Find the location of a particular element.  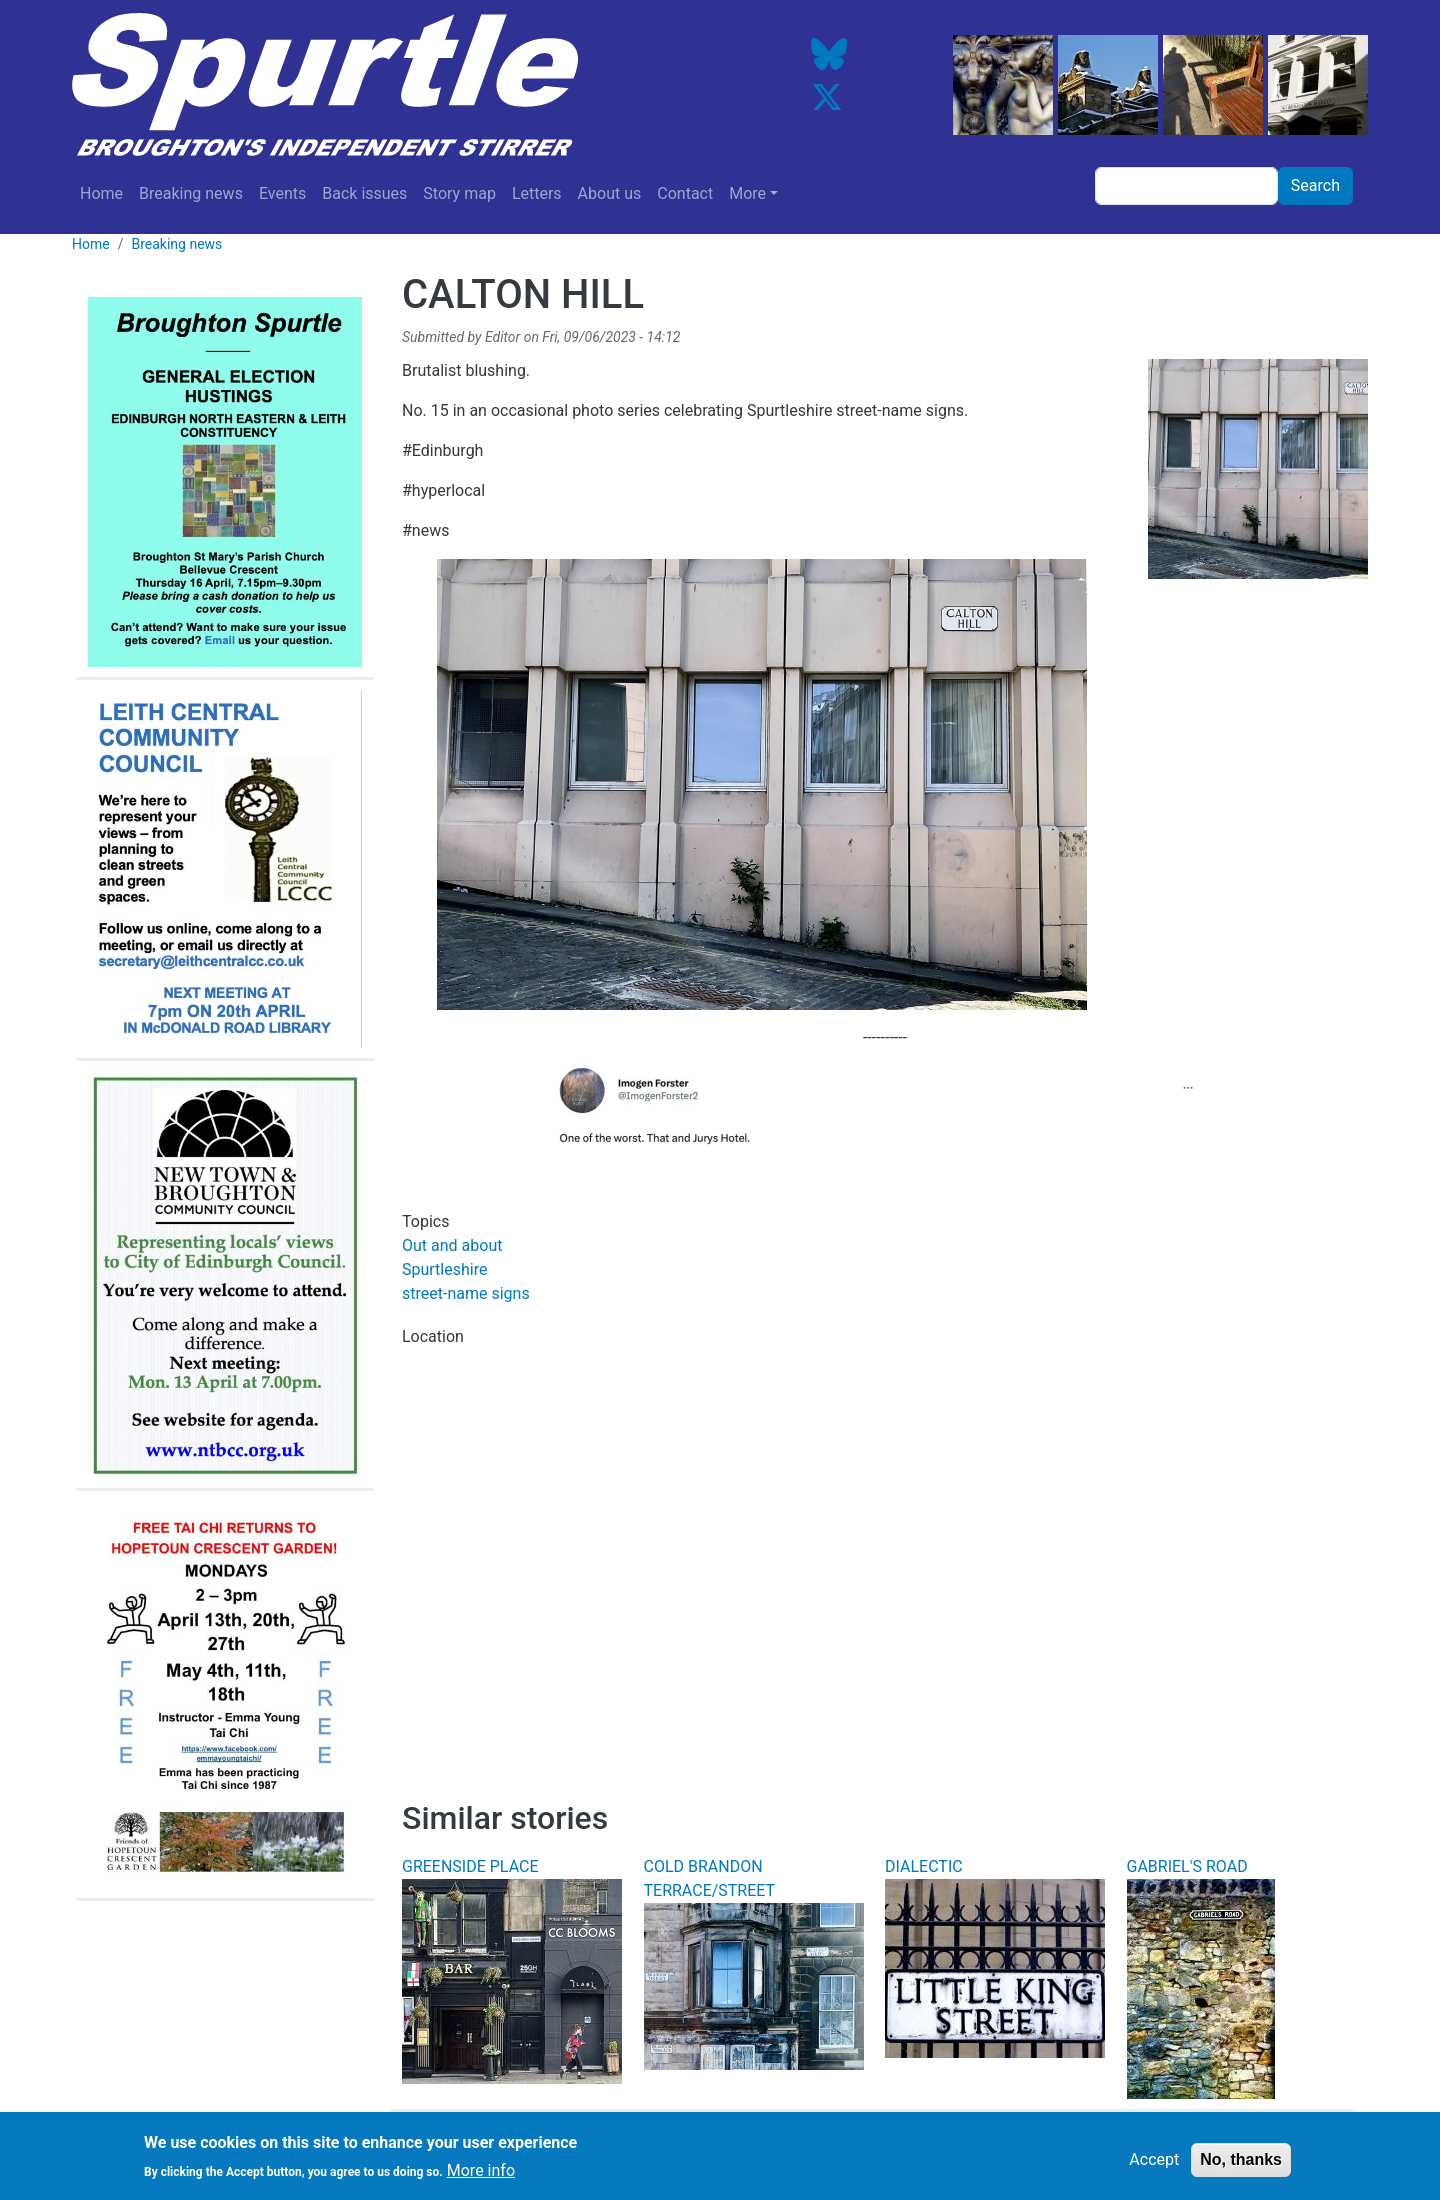

No, thanks is located at coordinates (1241, 2162).